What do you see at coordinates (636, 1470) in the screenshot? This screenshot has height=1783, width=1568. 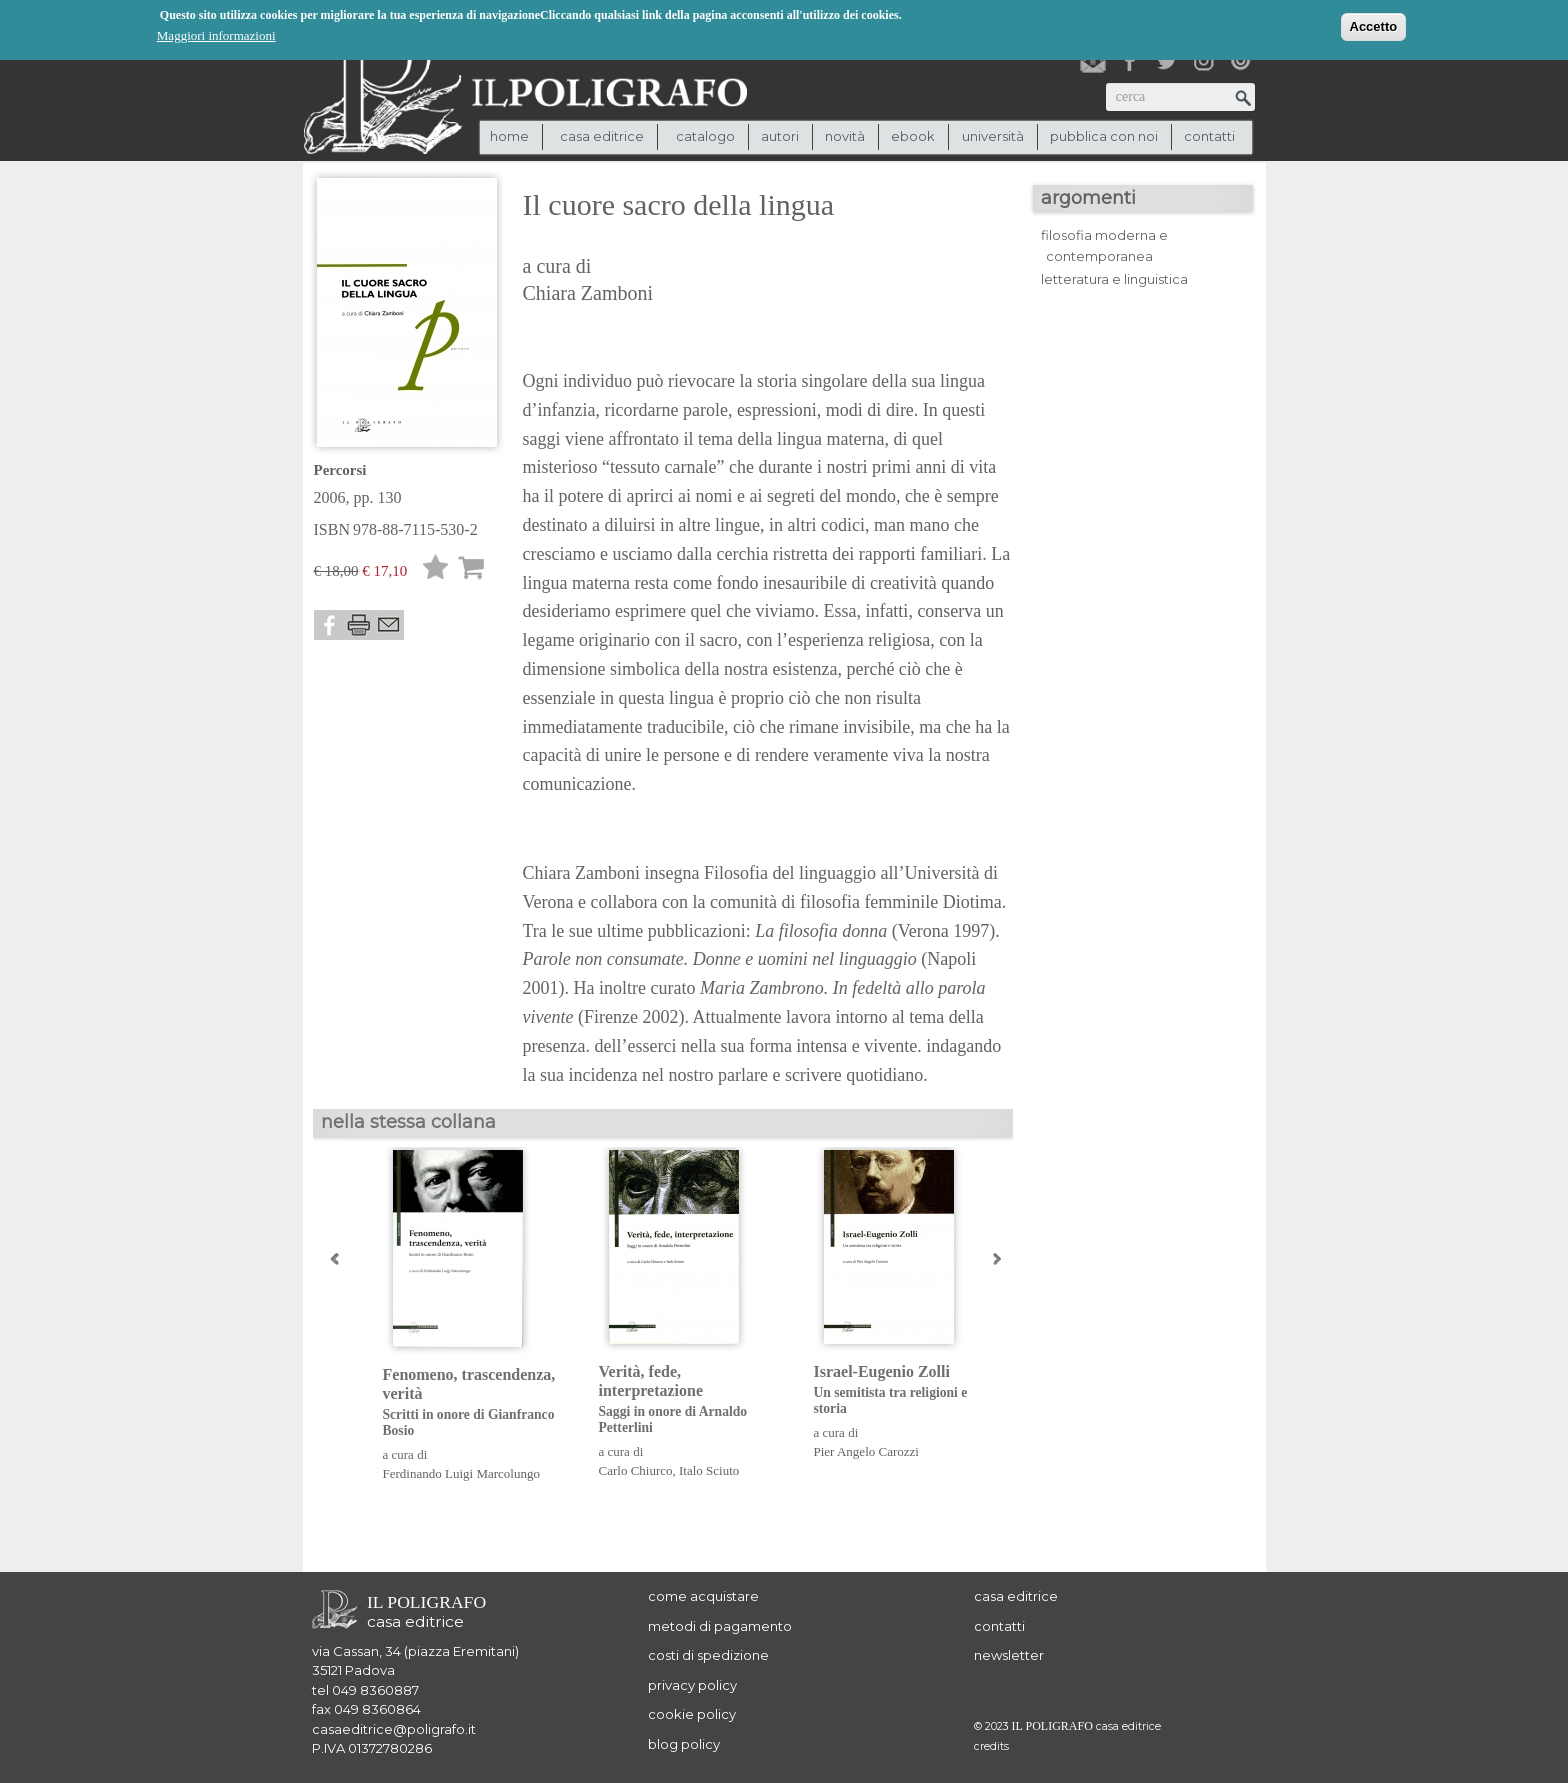 I see `Carlo Chiurco` at bounding box center [636, 1470].